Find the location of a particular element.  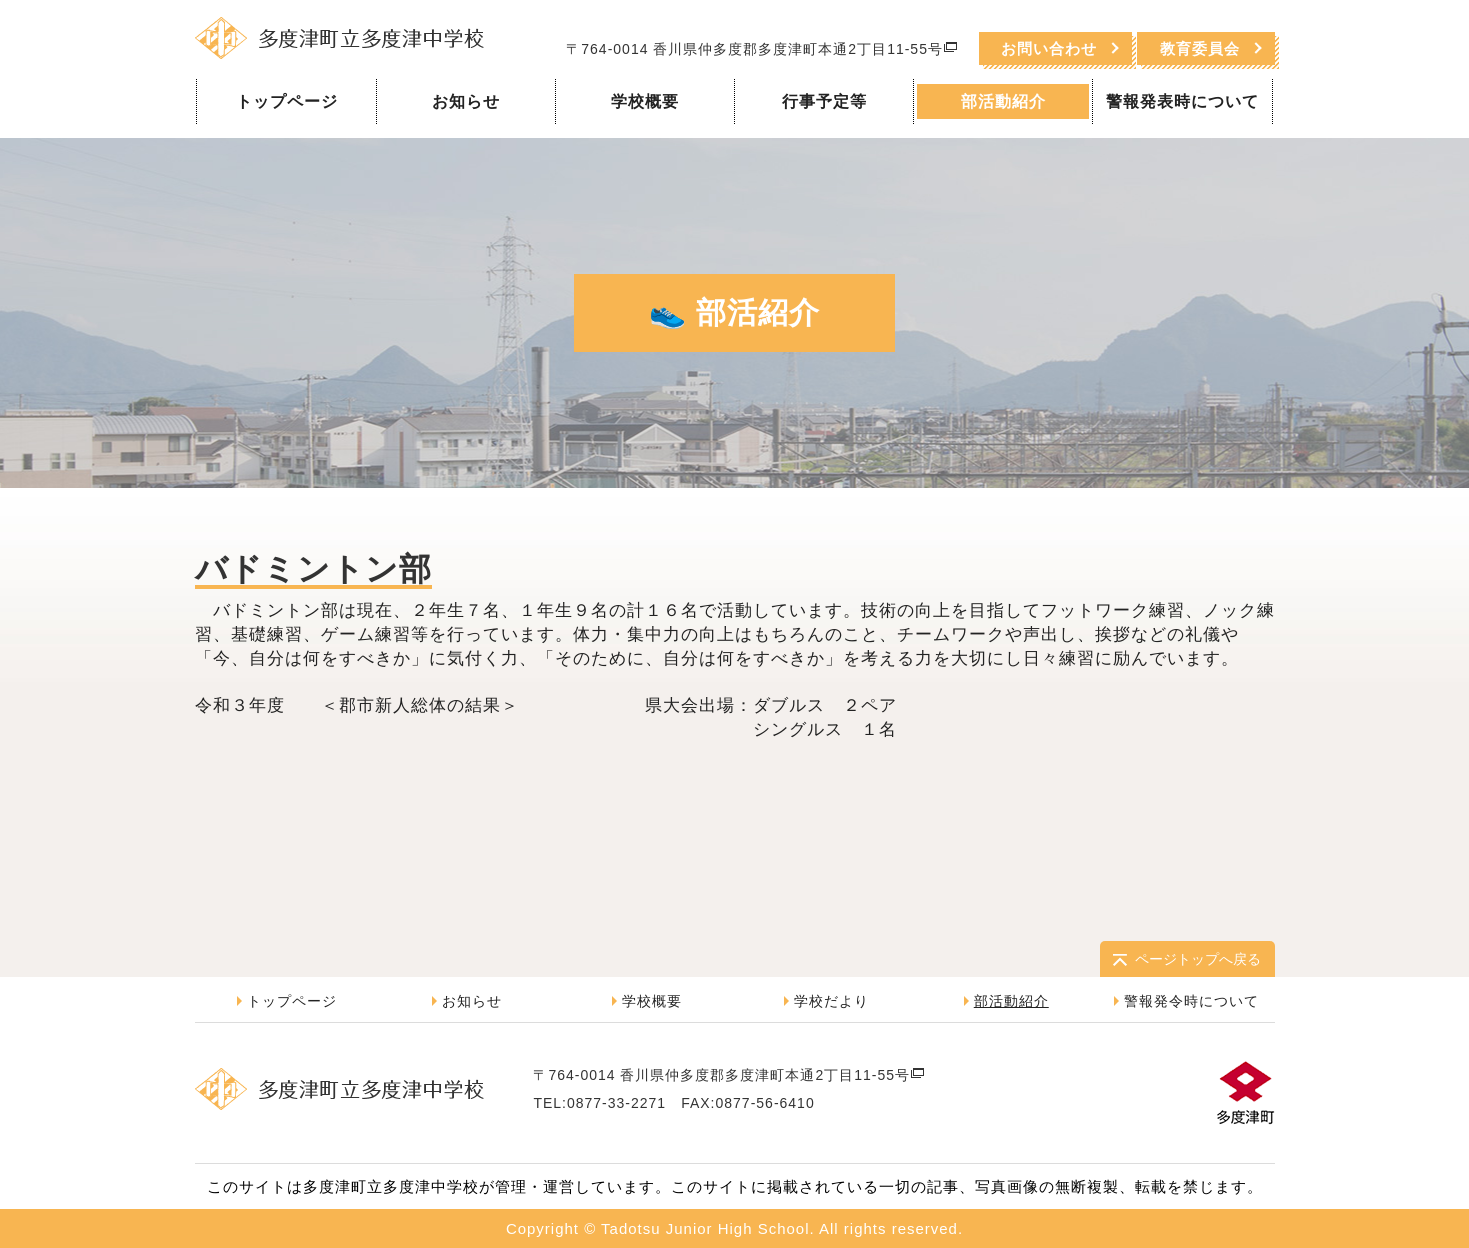

お問い合わせ is located at coordinates (1049, 48).